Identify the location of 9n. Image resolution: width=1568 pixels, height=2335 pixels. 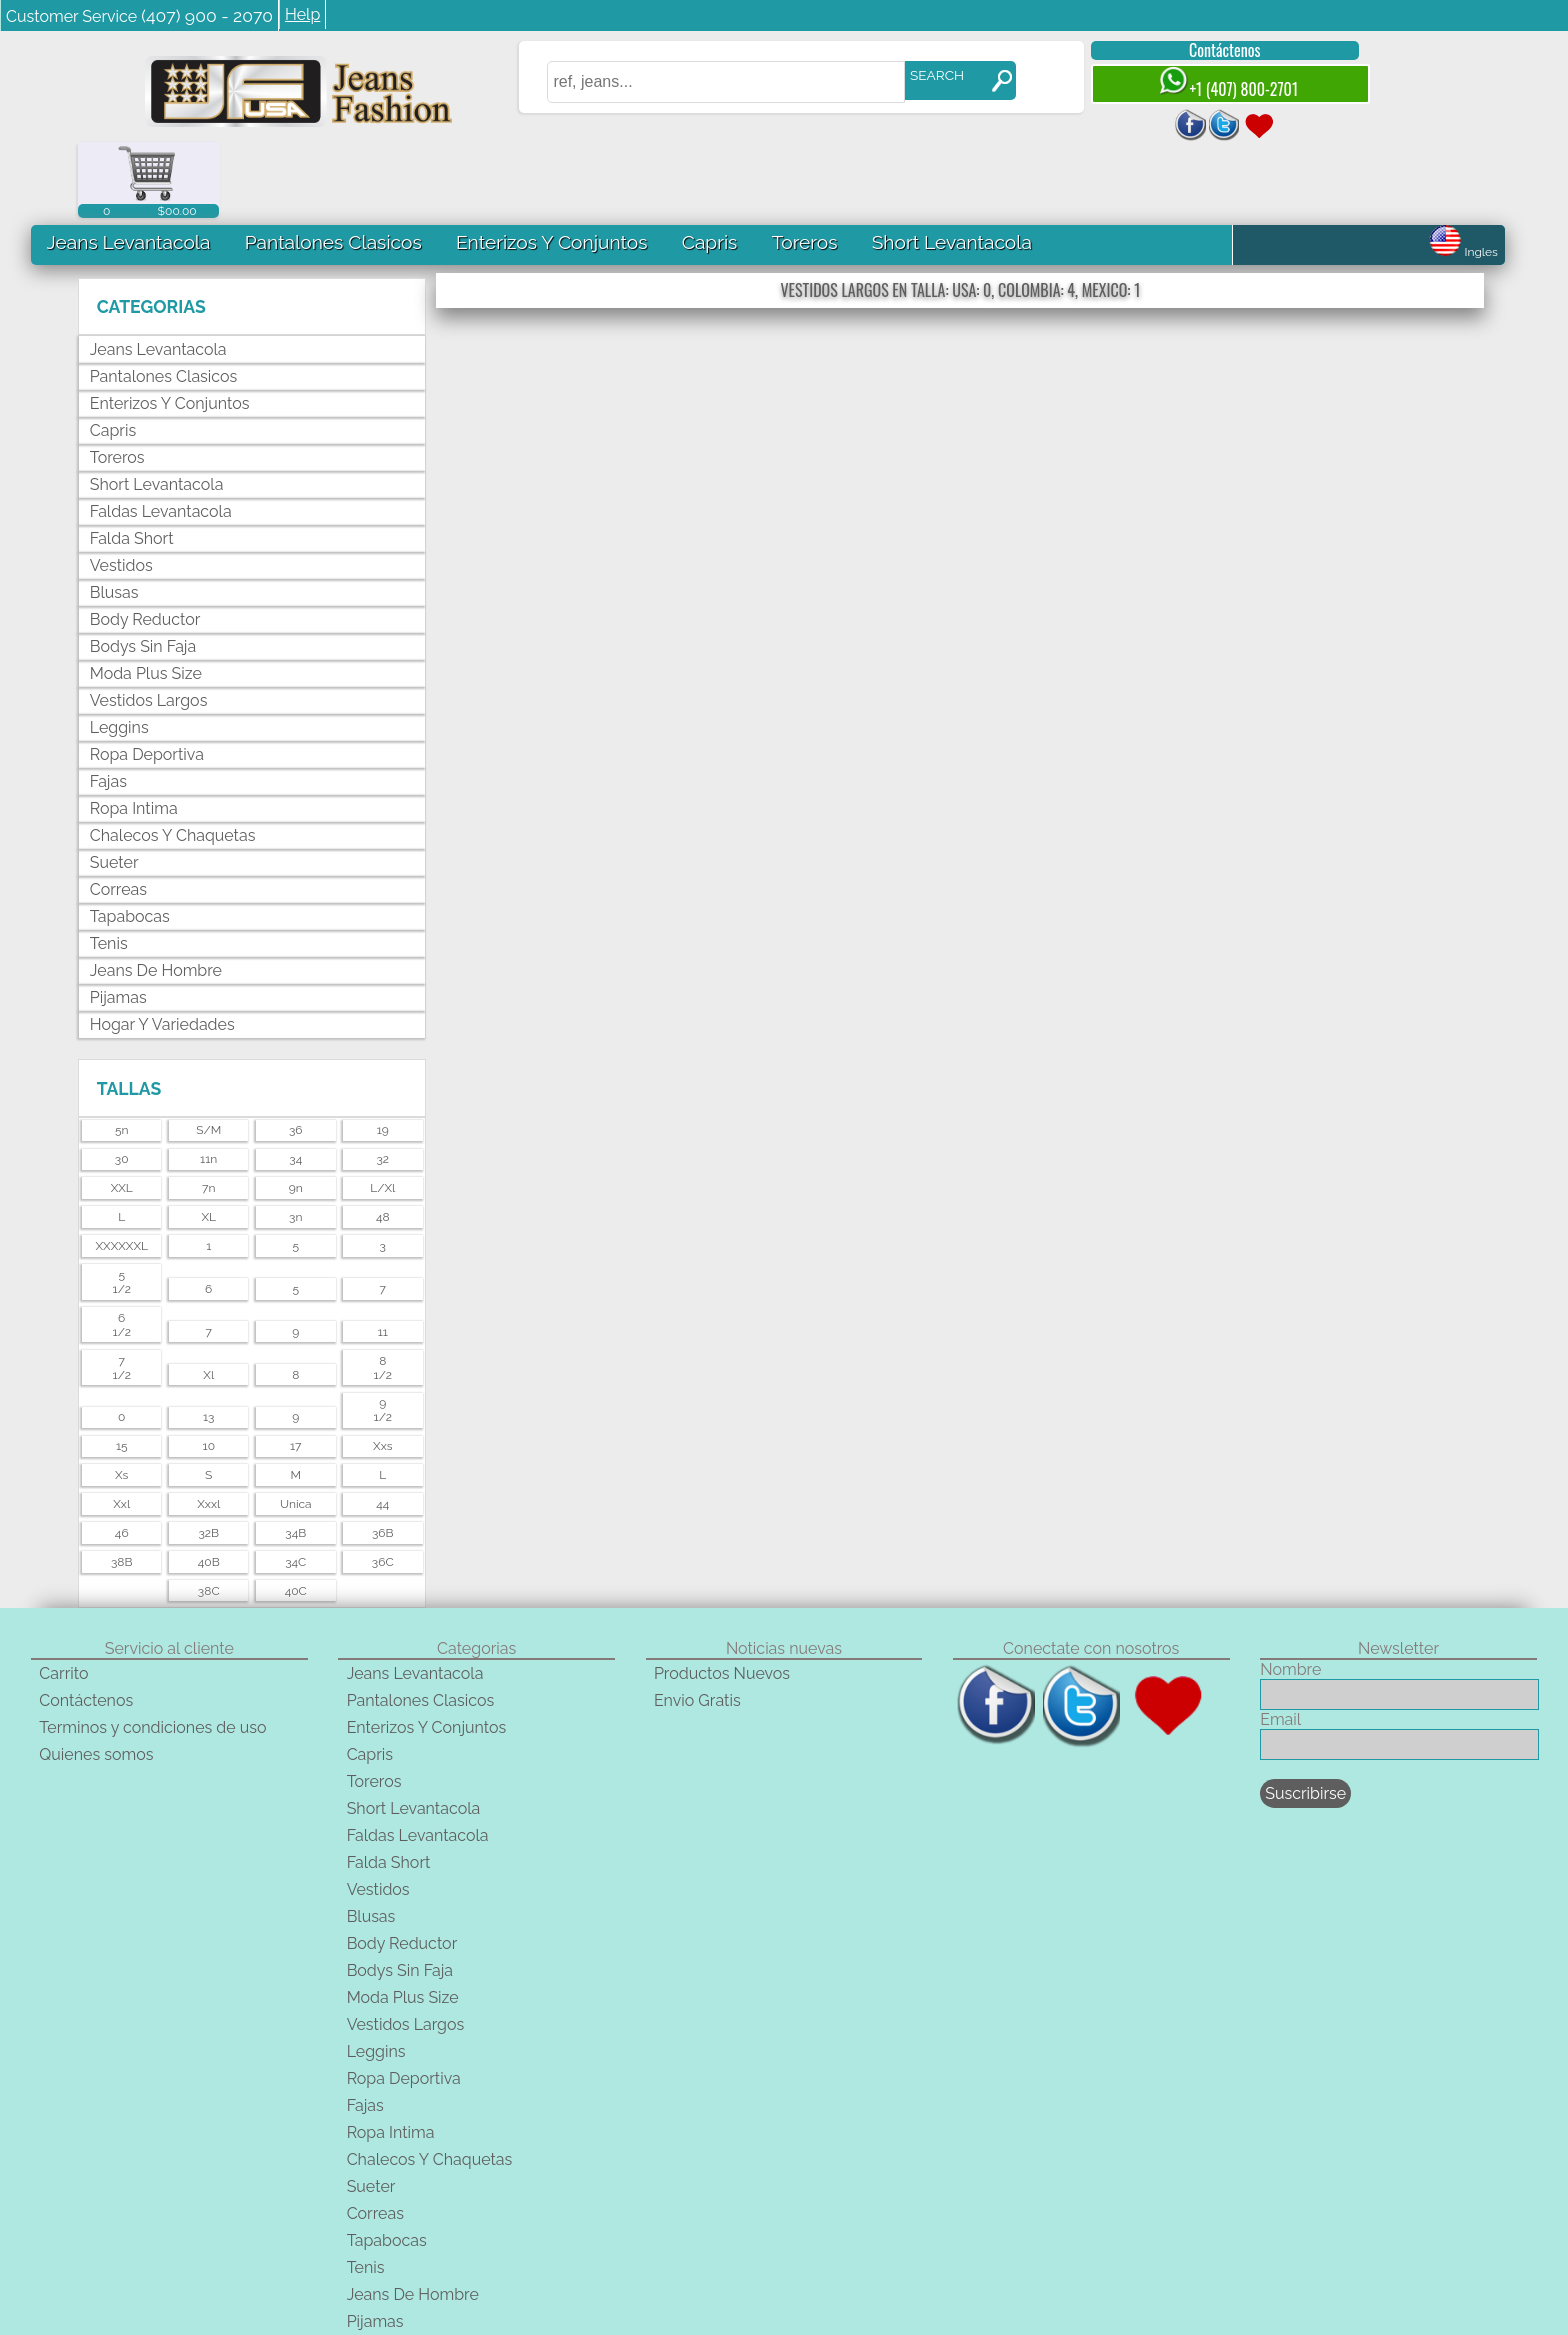
(296, 1112).